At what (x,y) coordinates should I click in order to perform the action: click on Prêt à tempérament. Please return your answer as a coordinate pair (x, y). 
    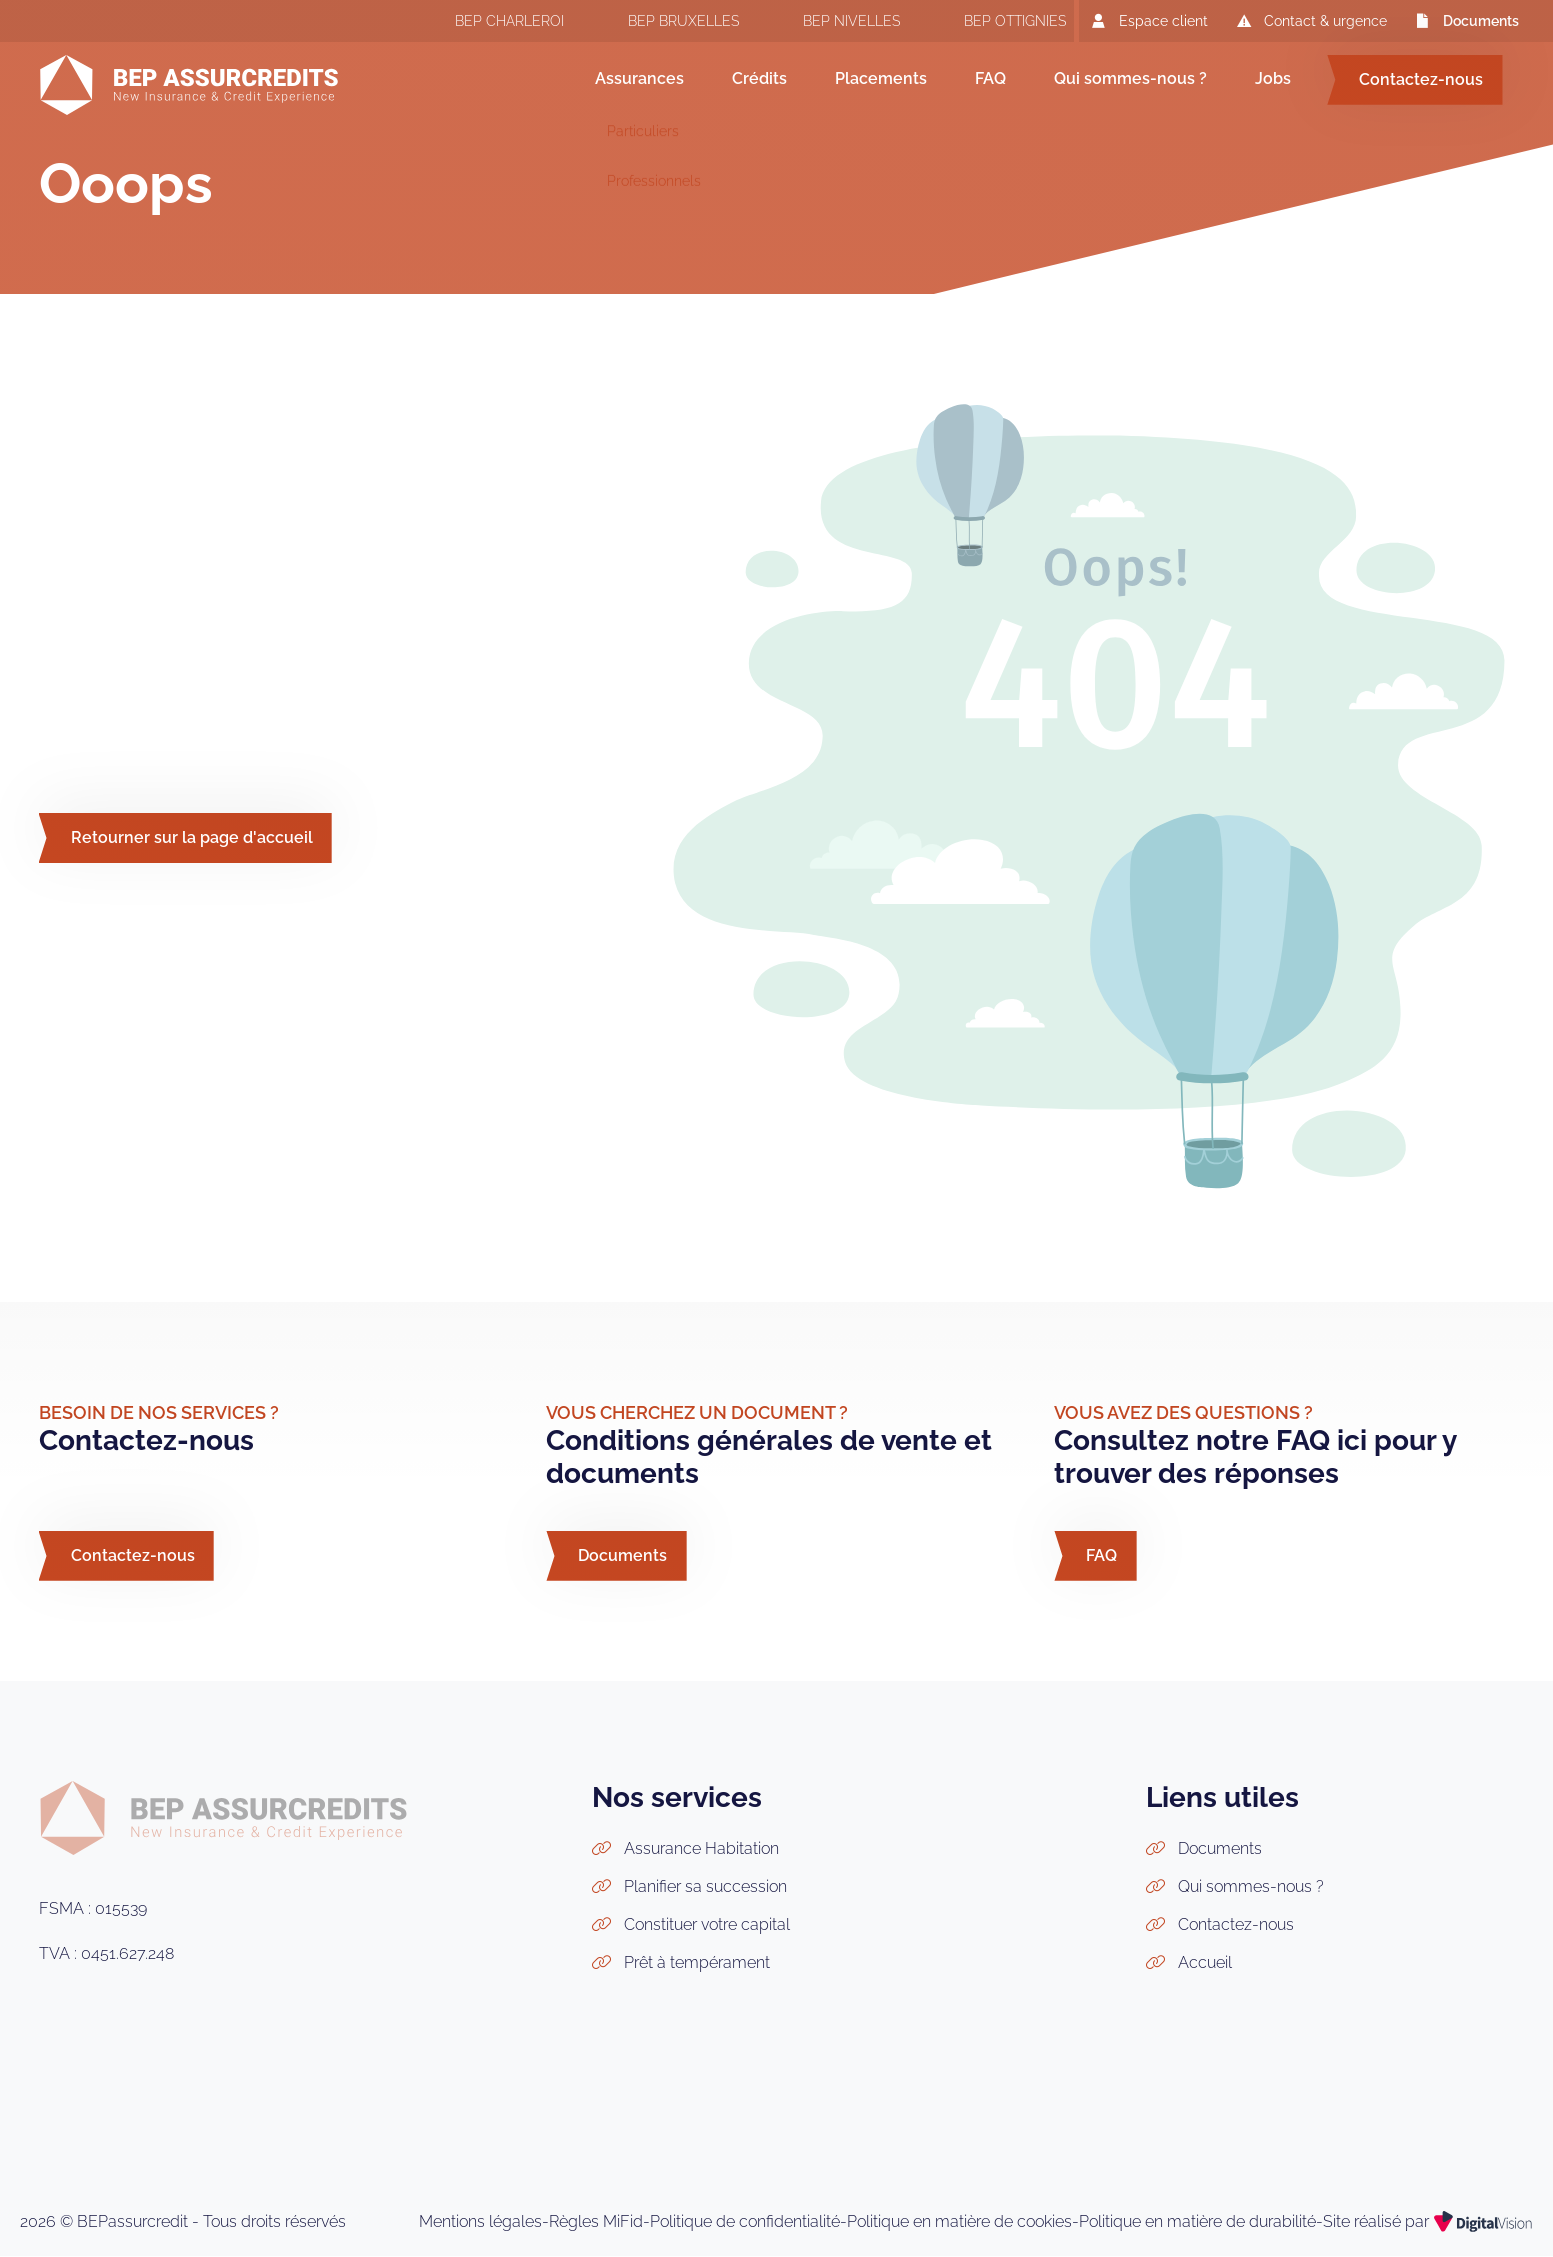
    Looking at the image, I should click on (697, 1962).